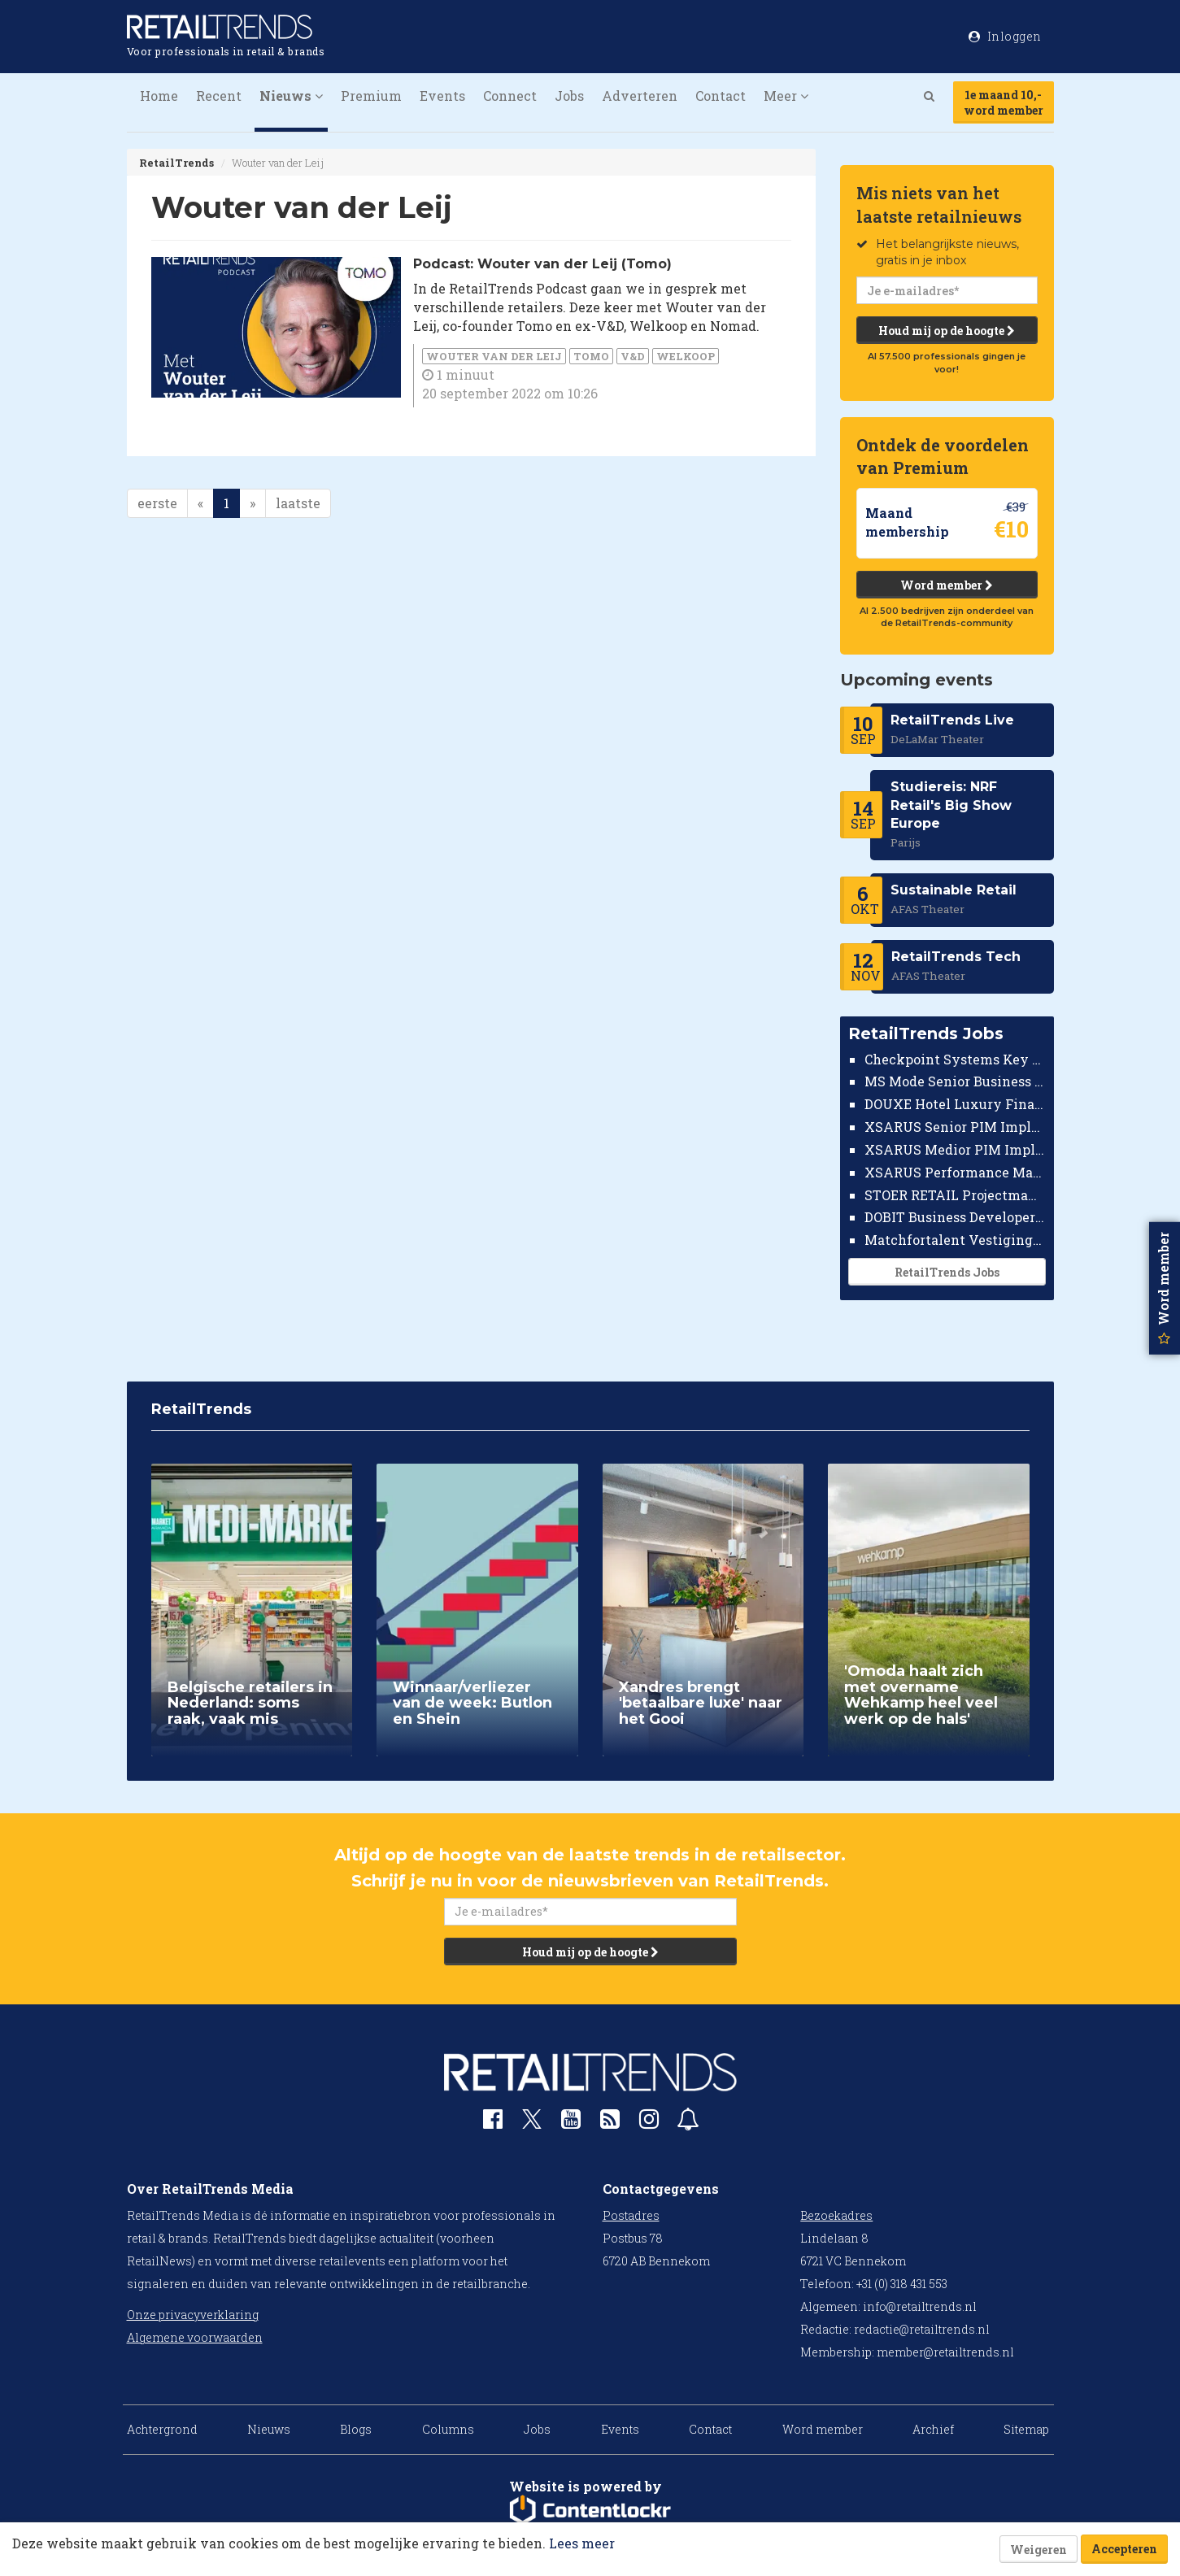  I want to click on Houd mij op de hoogte, so click(946, 330).